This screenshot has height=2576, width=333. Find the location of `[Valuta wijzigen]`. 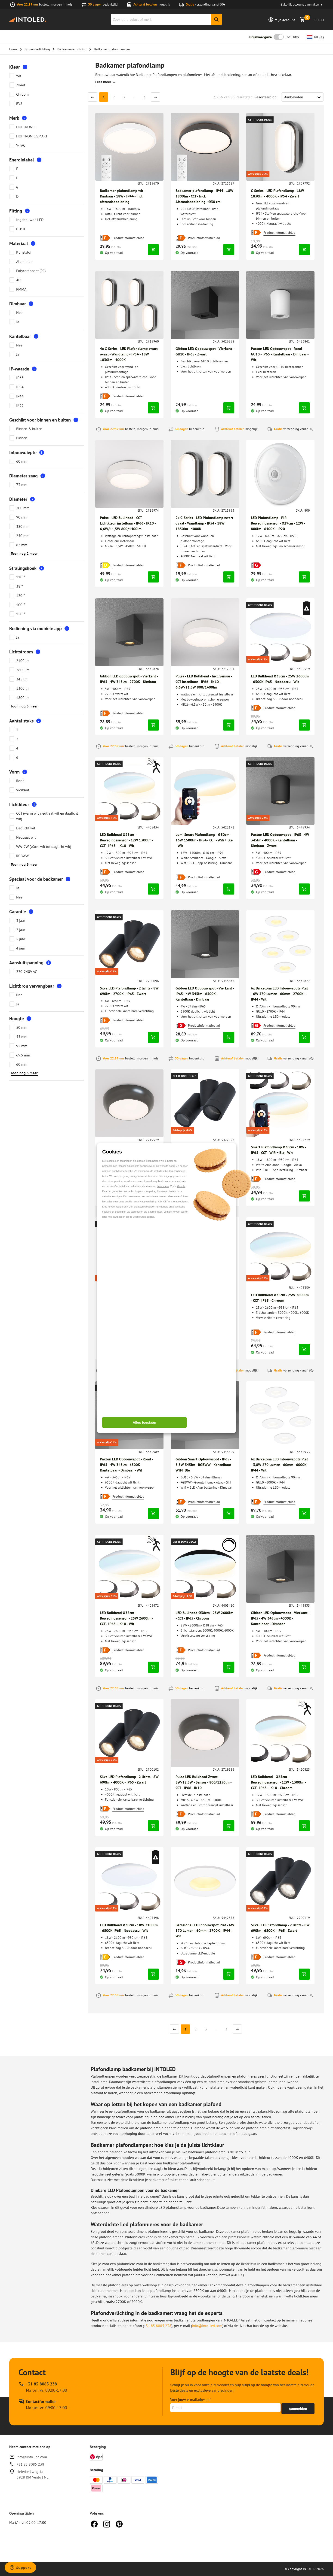

[Valuta wijzigen] is located at coordinates (315, 37).